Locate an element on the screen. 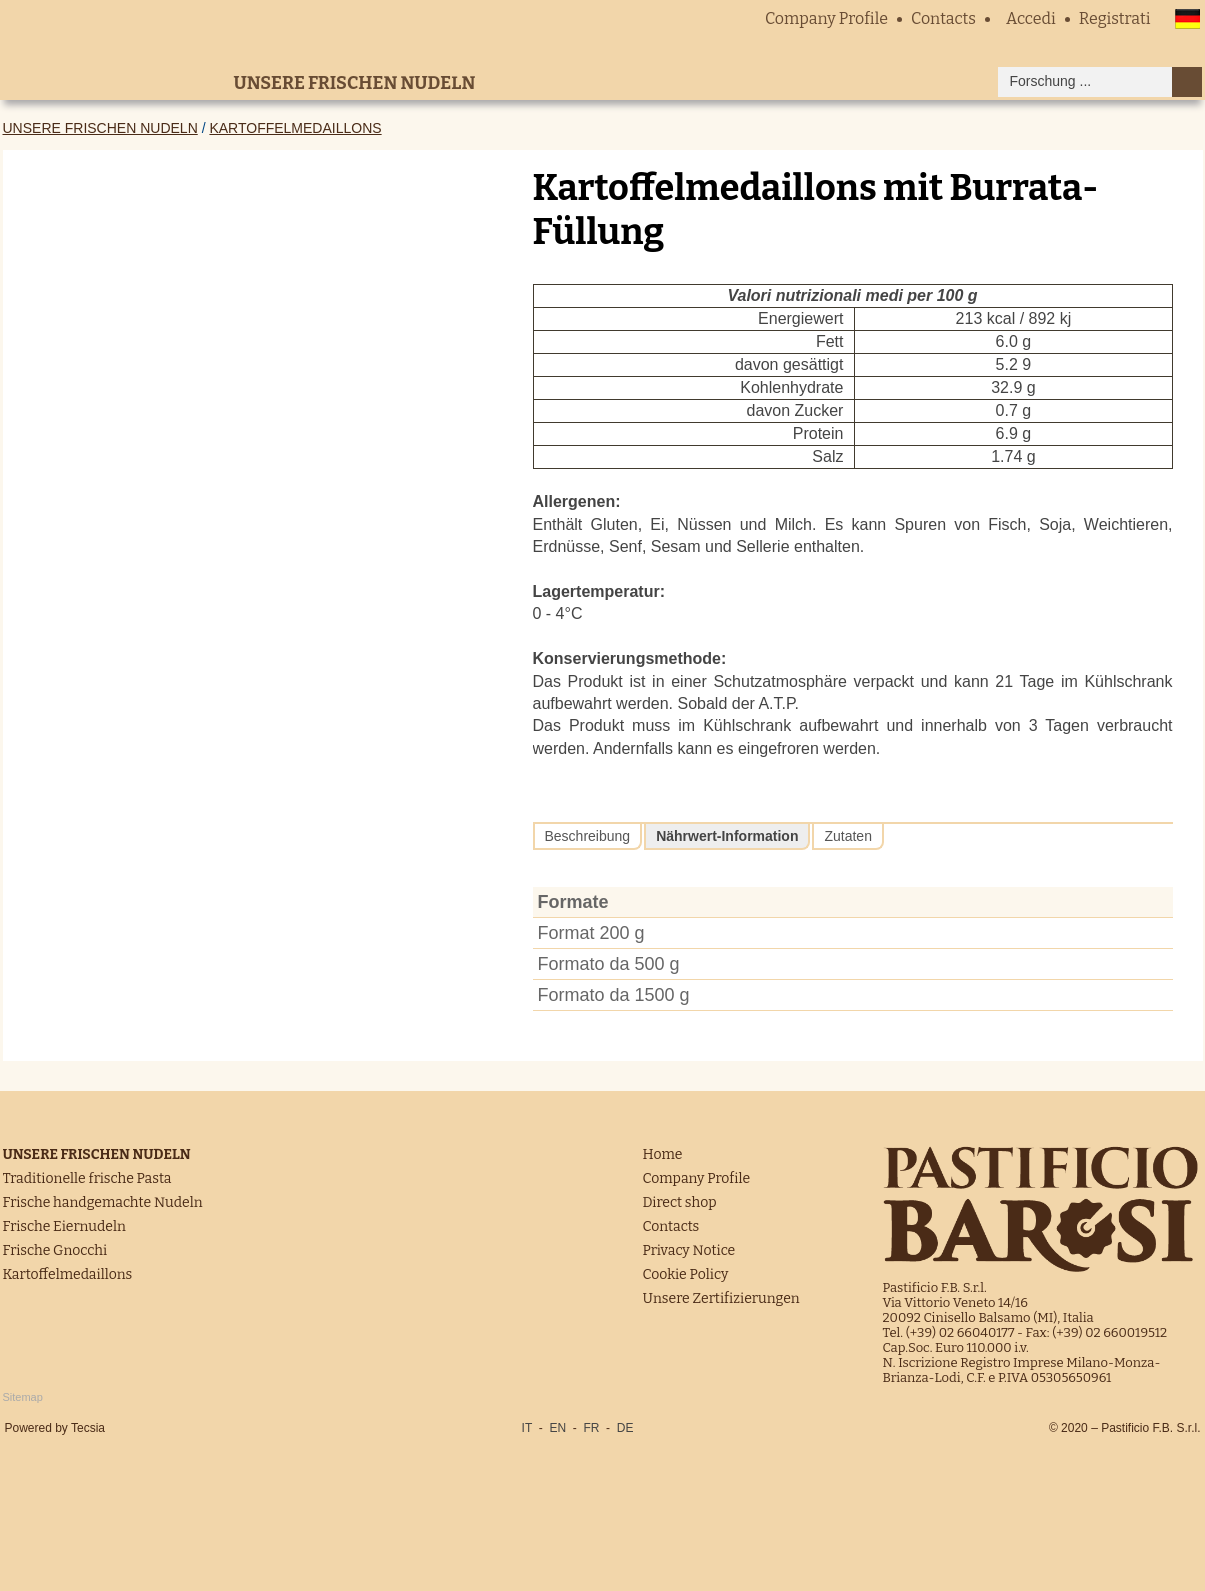  FR is located at coordinates (591, 1428).